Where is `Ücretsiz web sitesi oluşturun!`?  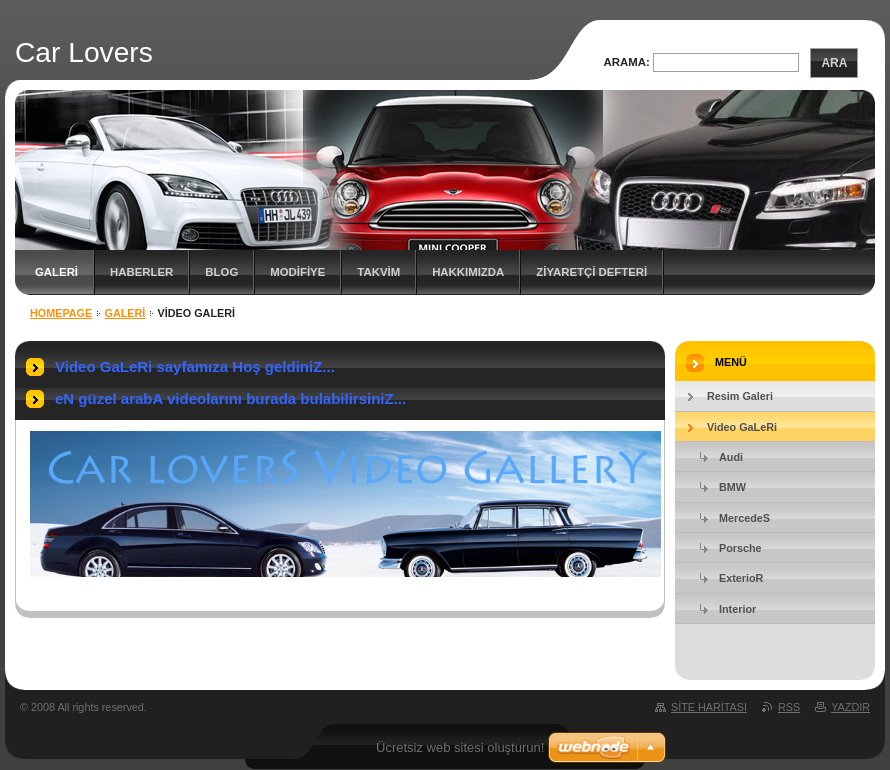
Ücretsiz web sitesi oluşturun! is located at coordinates (460, 747).